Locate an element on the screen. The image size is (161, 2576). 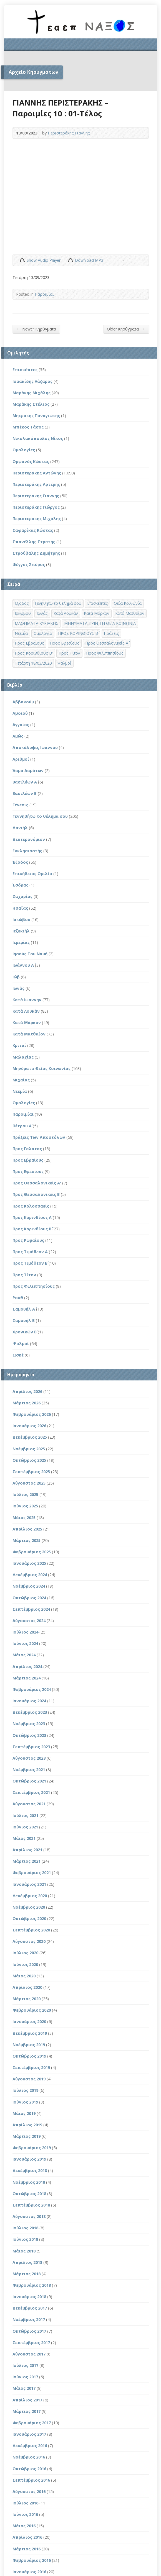
Προς Τίτον [Προς Τίτον (4 στοιχεία)] is located at coordinates (69, 653).